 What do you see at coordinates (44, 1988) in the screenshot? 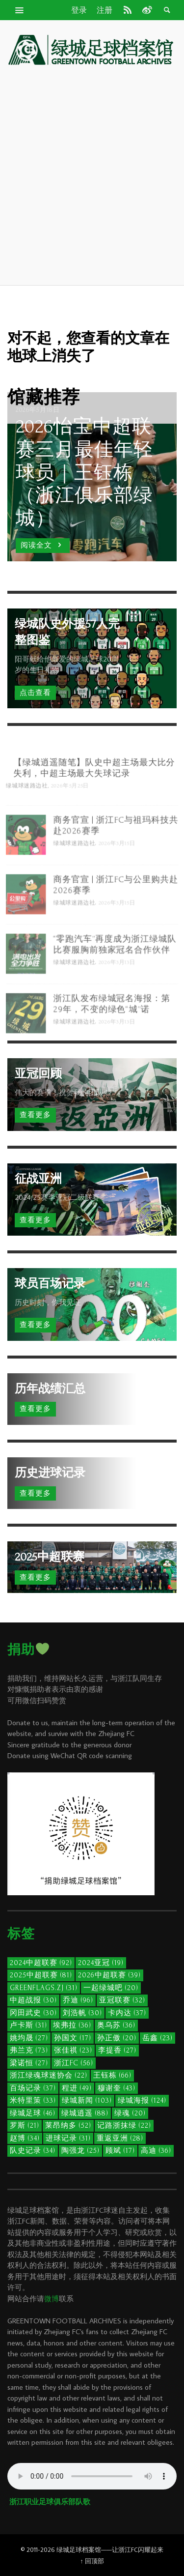
I see `GreenFlags.ZJ [GreenFlags.ZJ (31个项目)]` at bounding box center [44, 1988].